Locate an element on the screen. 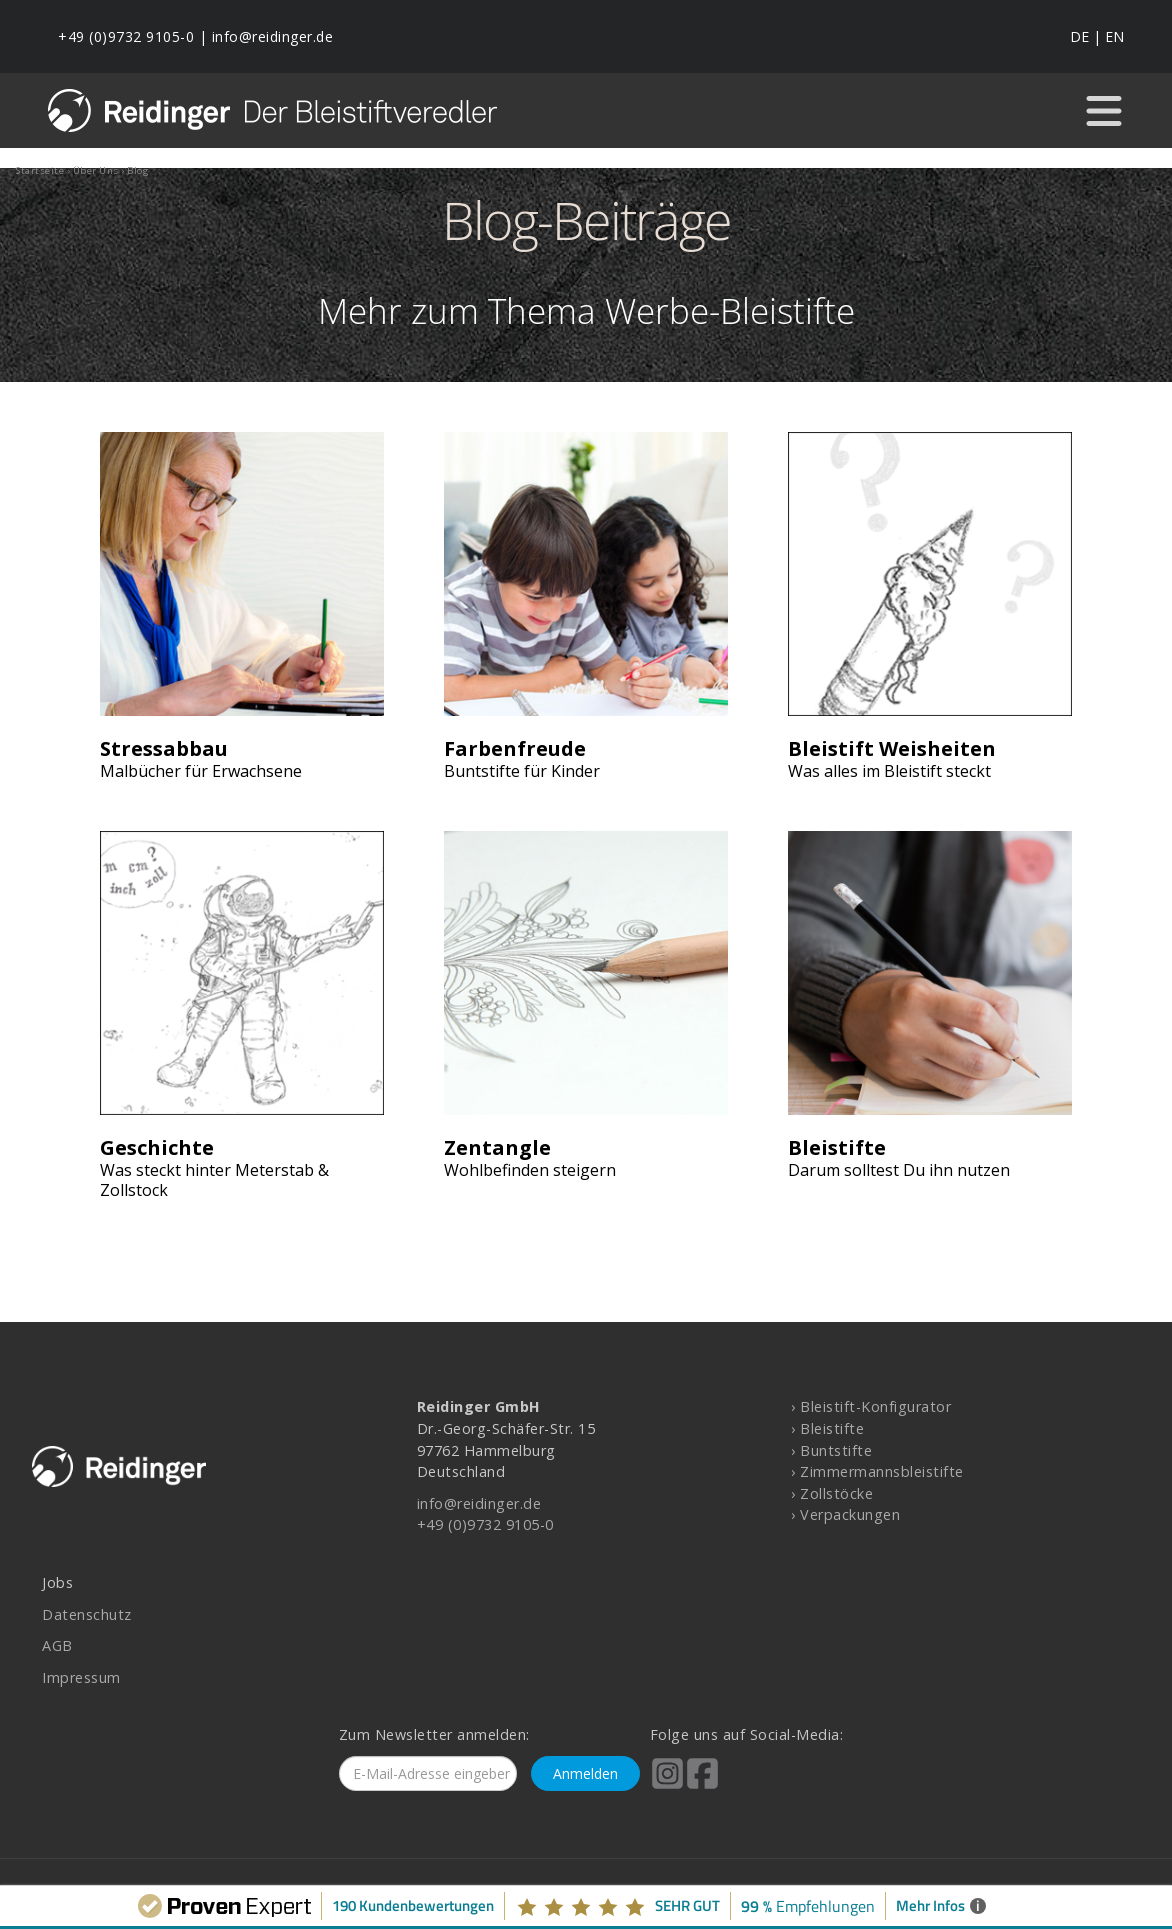 This screenshot has height=1929, width=1172. [Reidinger auf Facebook] is located at coordinates (702, 1787).